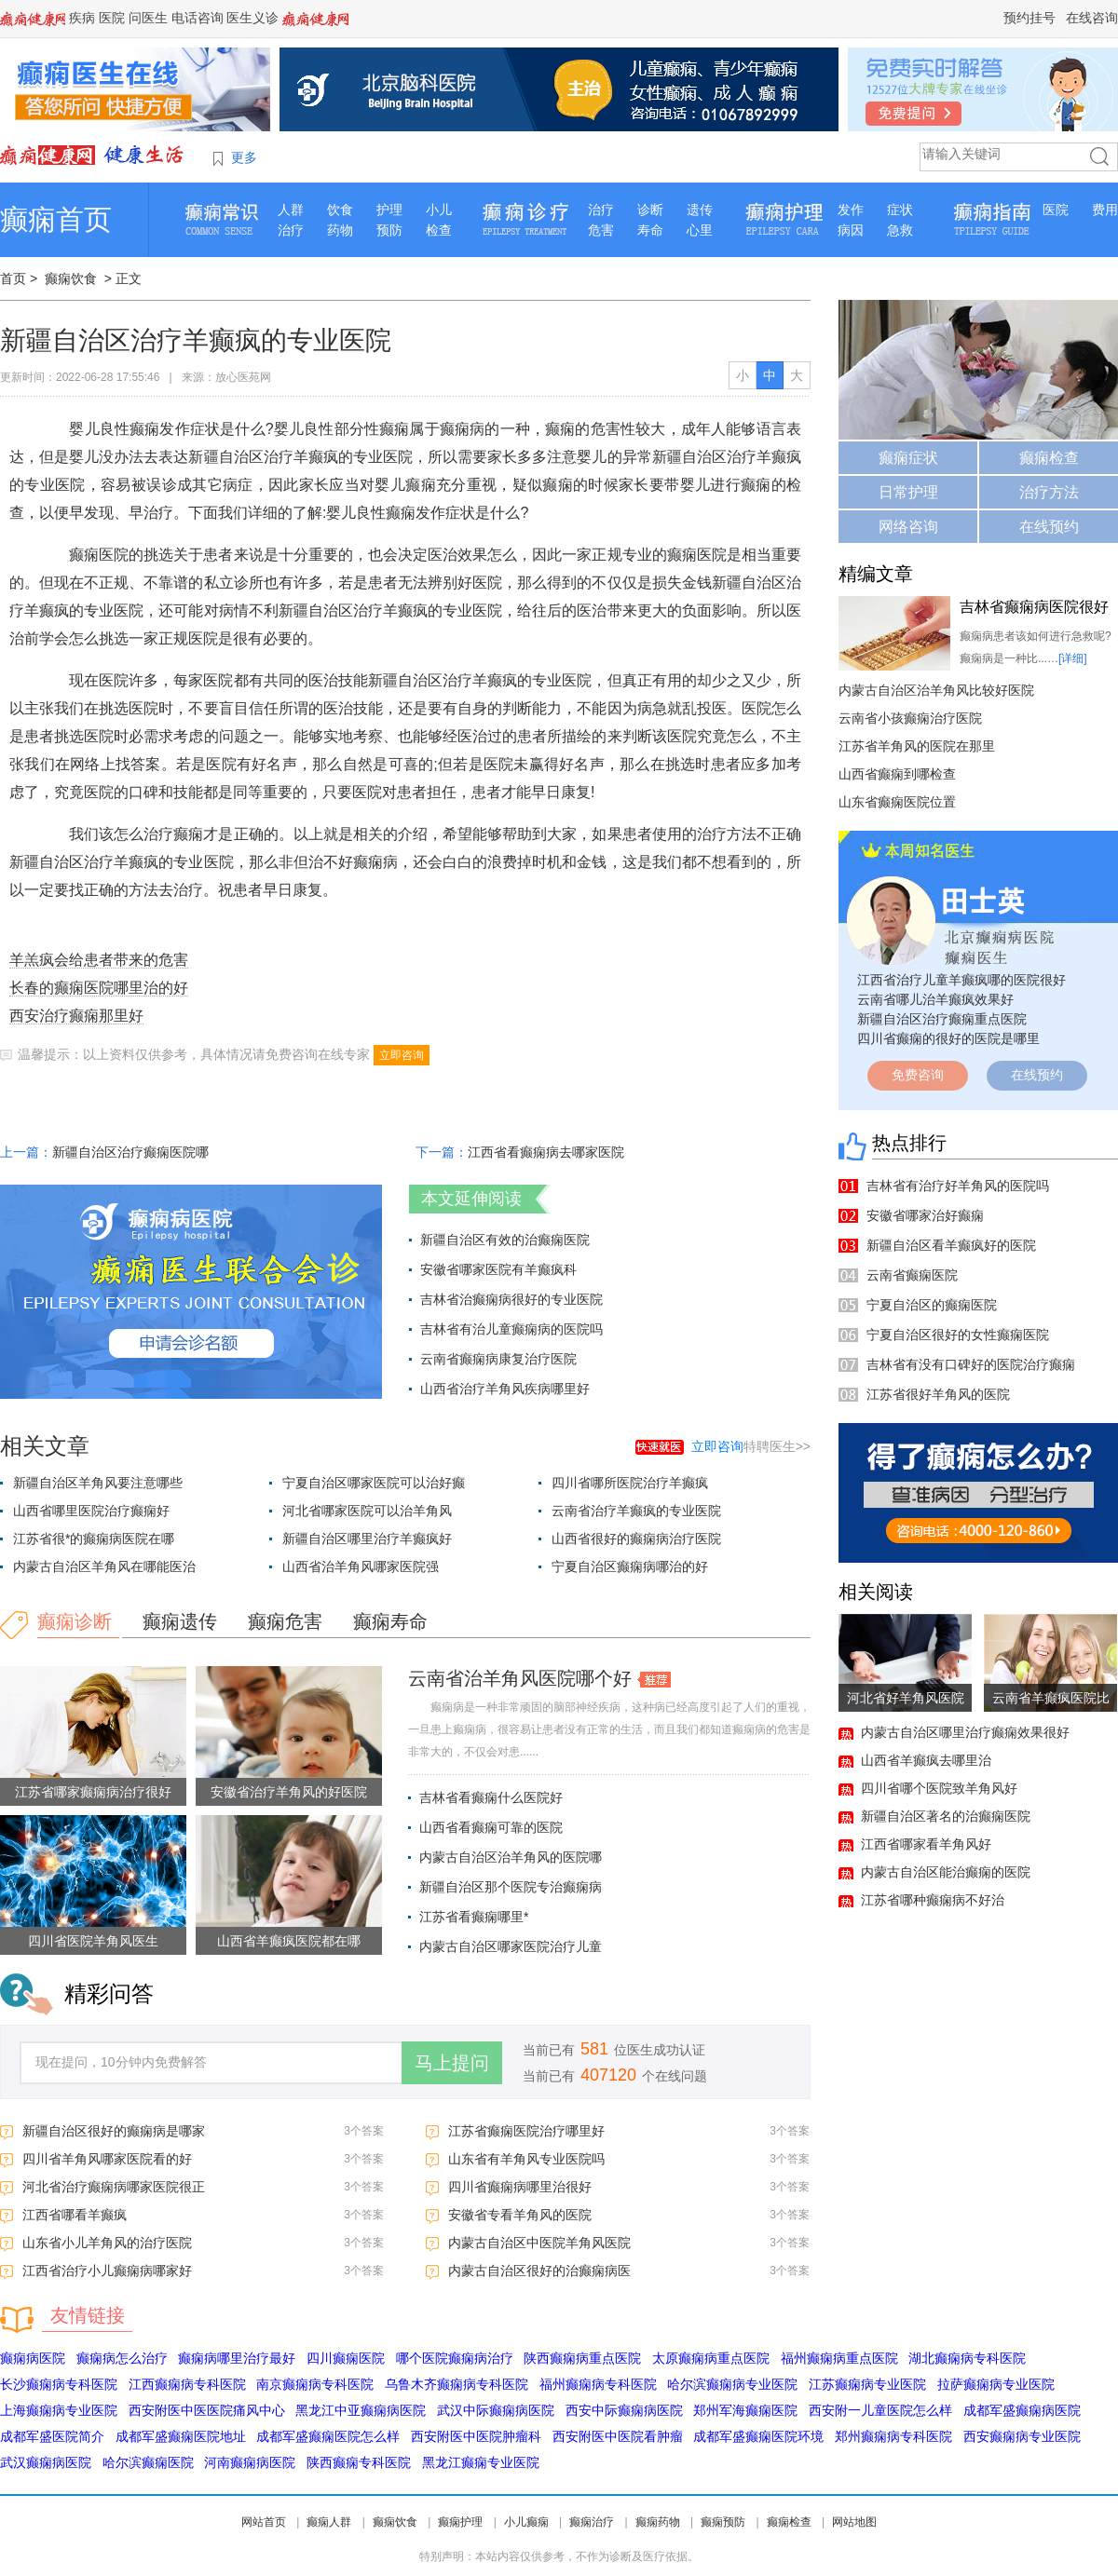  Describe the element at coordinates (439, 230) in the screenshot. I see `检查` at that location.